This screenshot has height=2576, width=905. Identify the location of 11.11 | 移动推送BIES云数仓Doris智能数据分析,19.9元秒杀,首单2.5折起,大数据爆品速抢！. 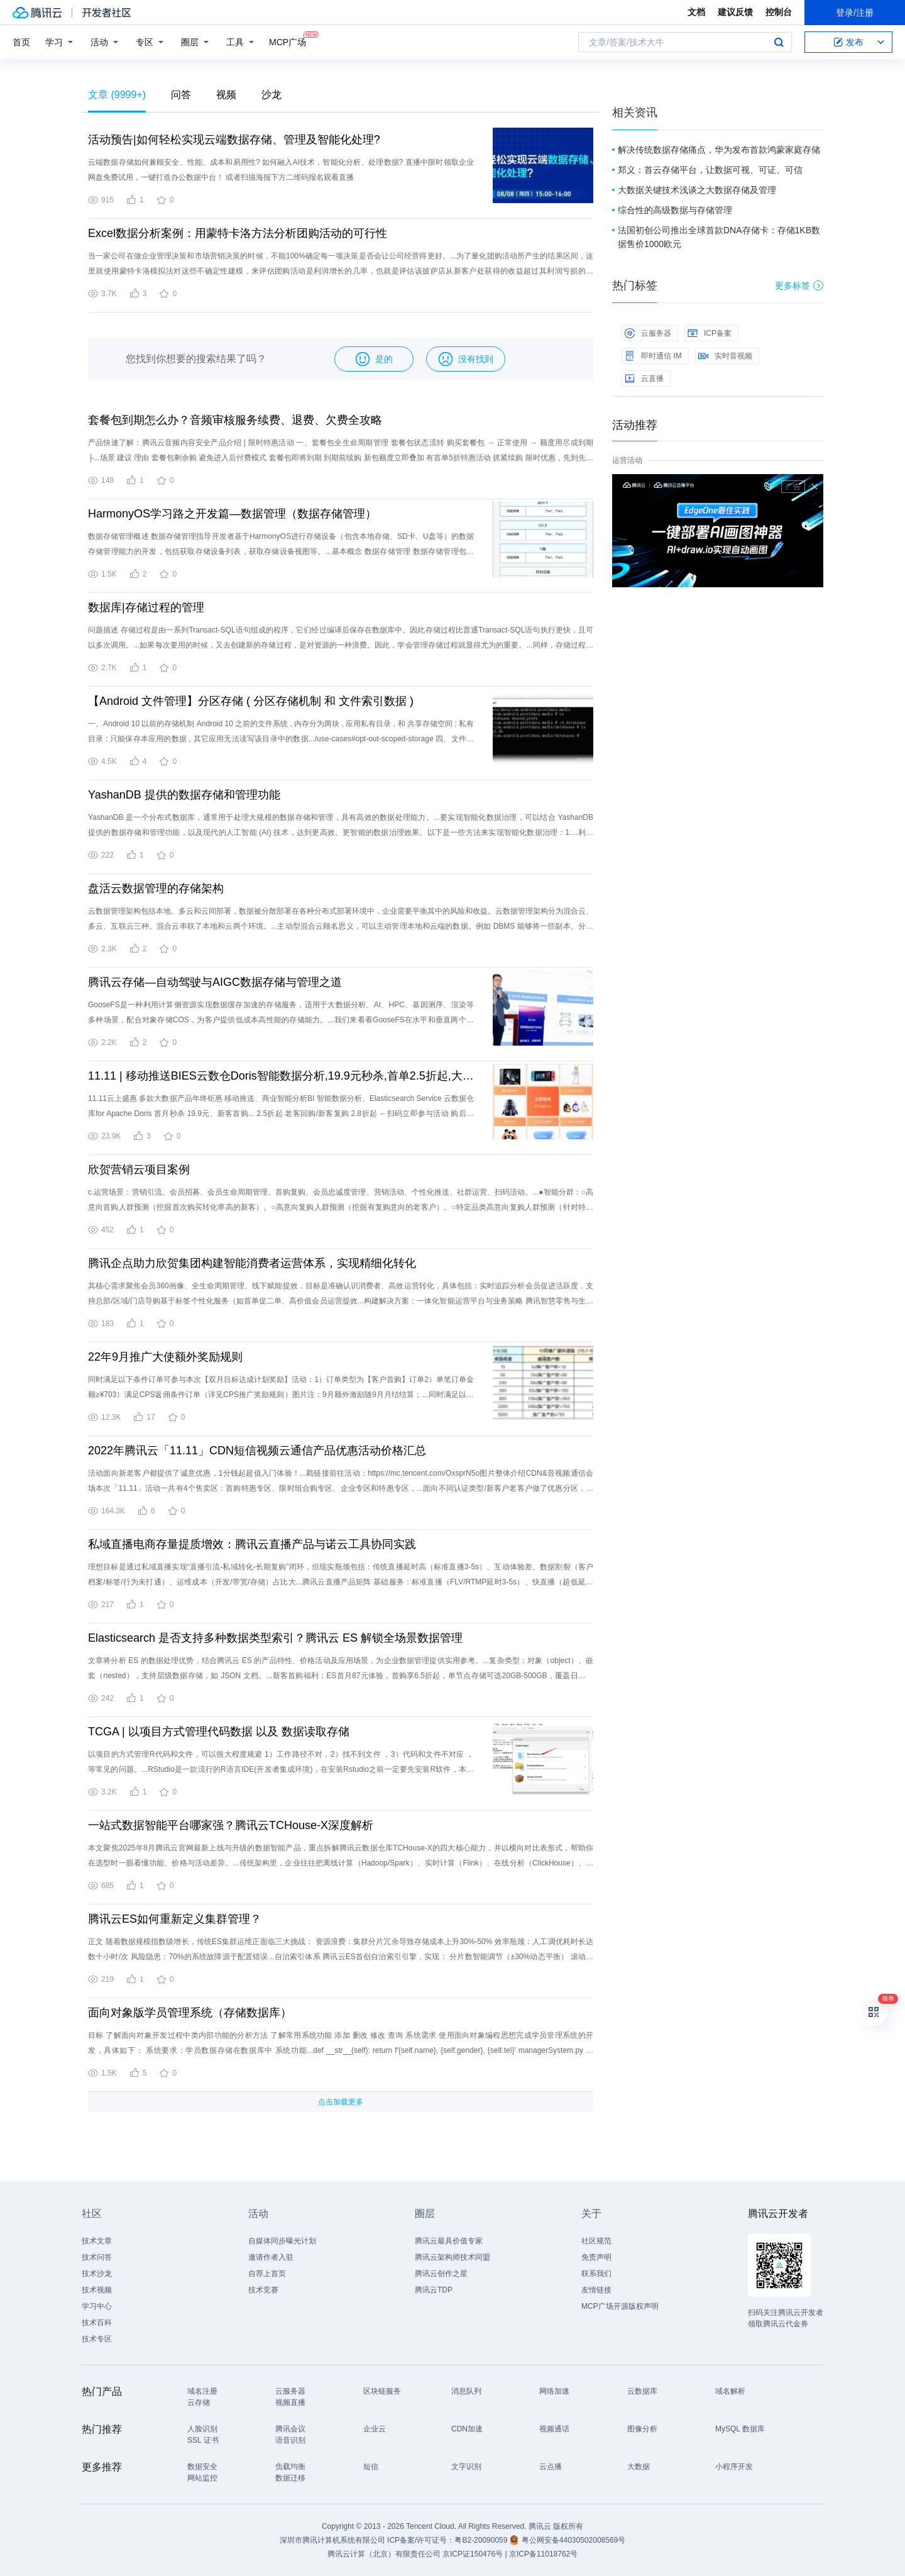
(281, 1076).